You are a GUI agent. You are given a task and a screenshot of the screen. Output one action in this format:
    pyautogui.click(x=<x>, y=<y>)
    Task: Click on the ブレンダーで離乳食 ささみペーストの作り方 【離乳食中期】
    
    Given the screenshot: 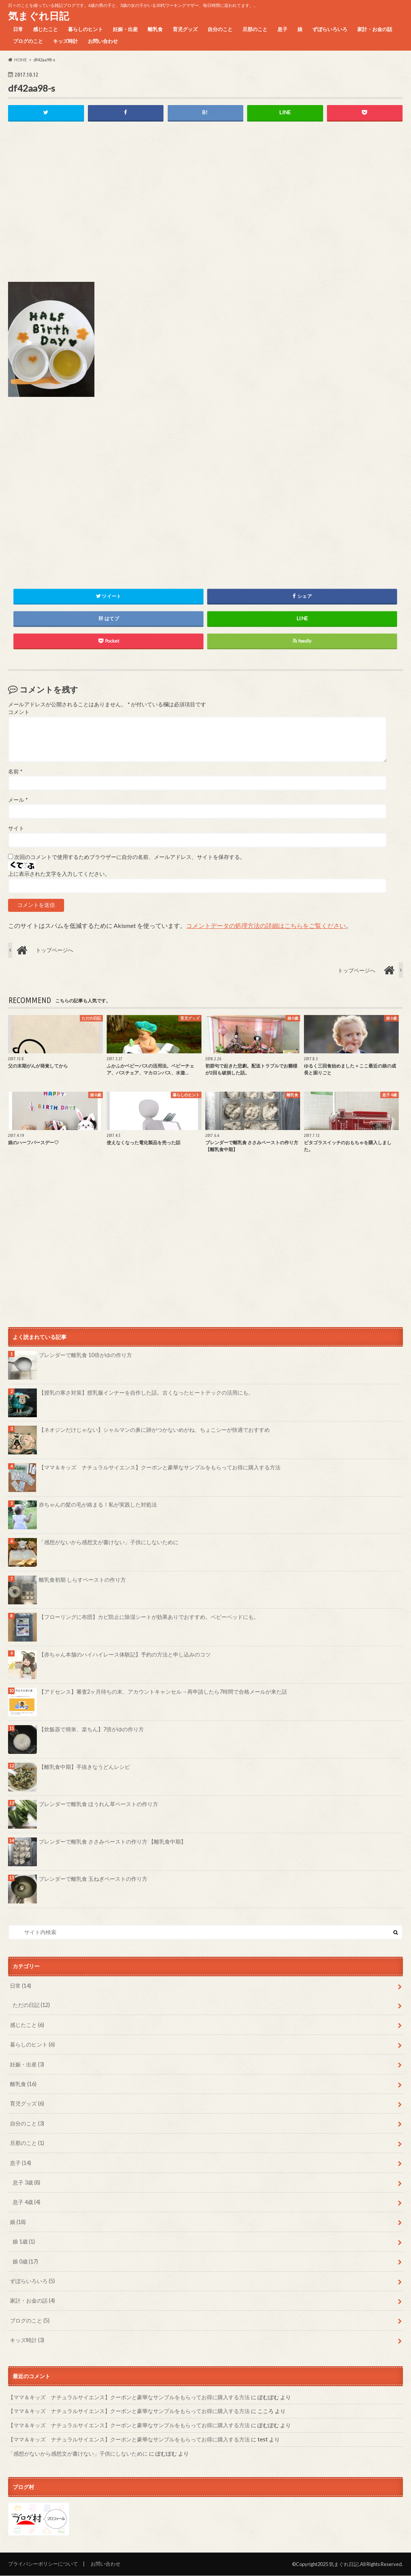 What is the action you would take?
    pyautogui.click(x=112, y=1841)
    